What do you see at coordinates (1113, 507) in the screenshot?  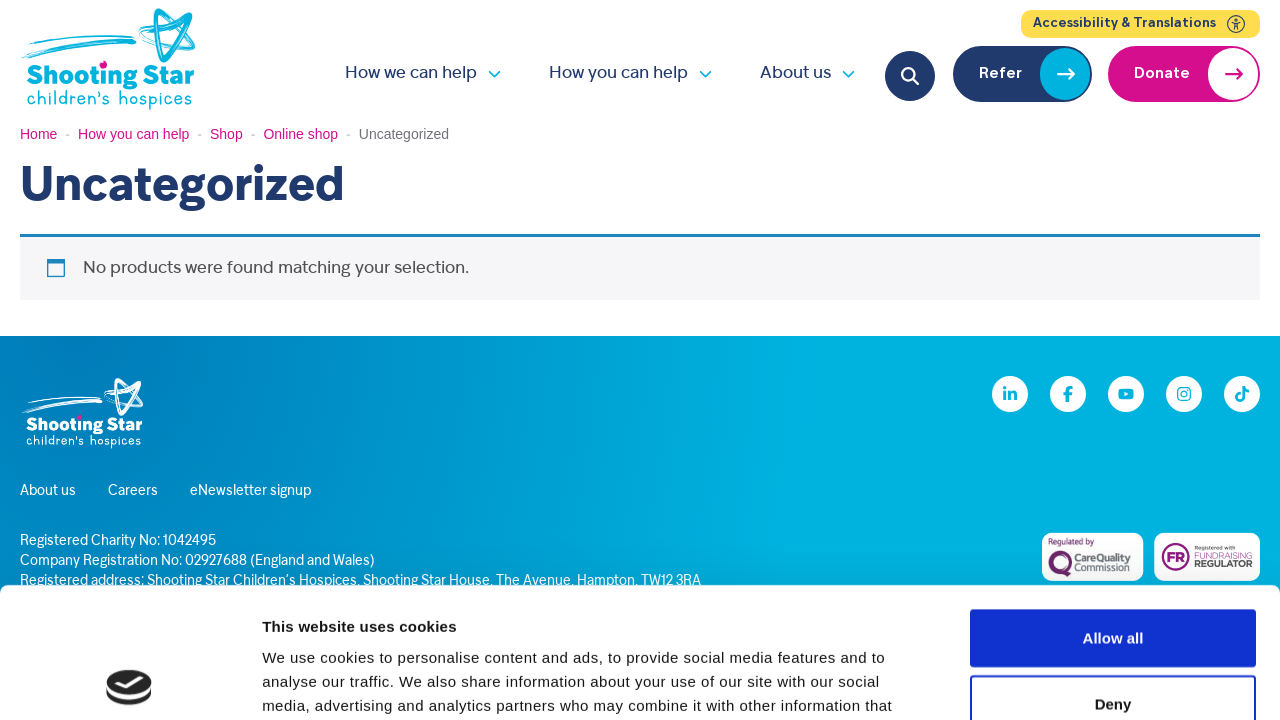 I see `Allow all` at bounding box center [1113, 507].